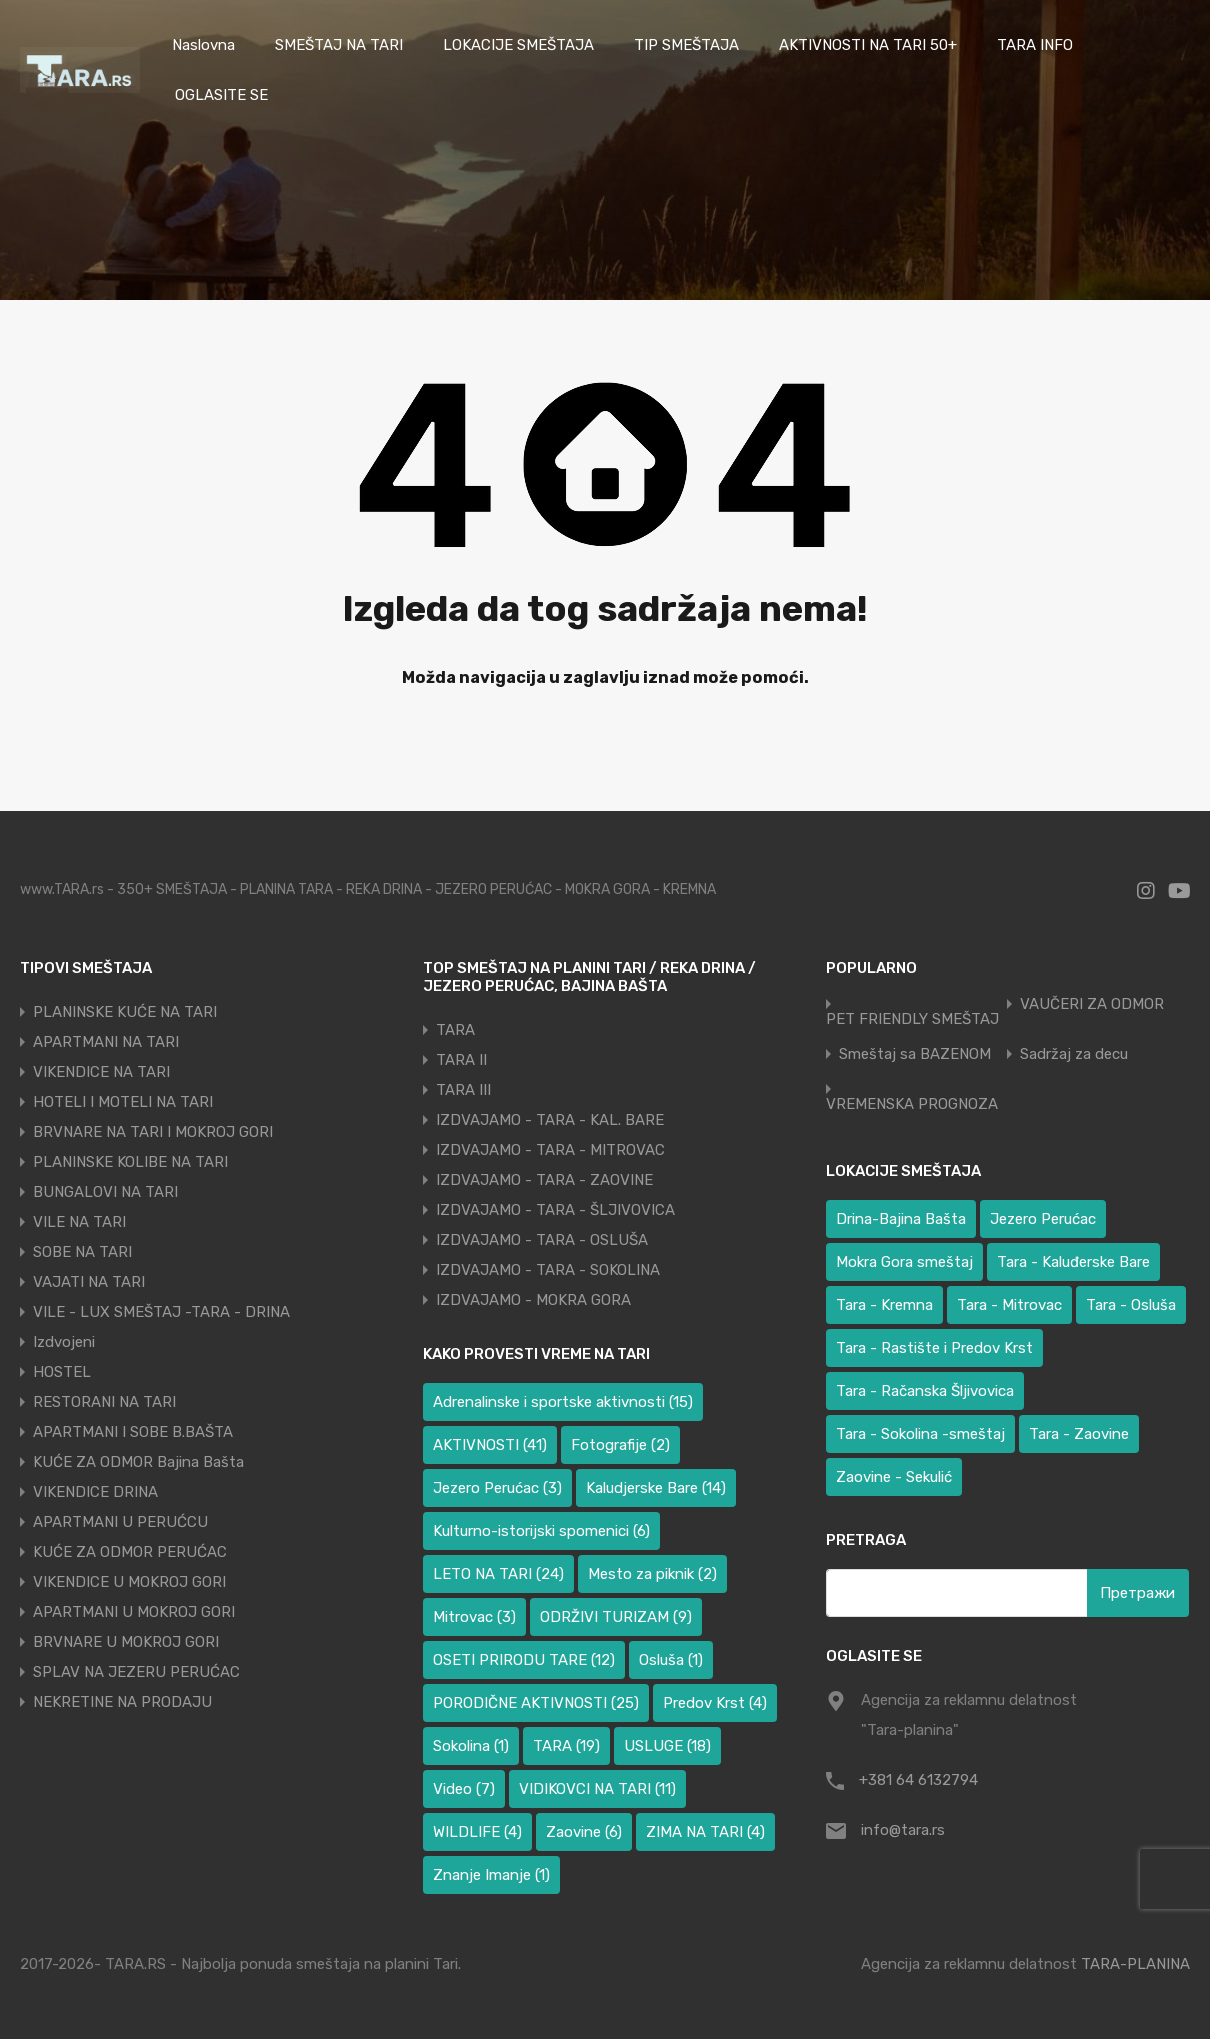 This screenshot has width=1210, height=2039. What do you see at coordinates (524, 1660) in the screenshot?
I see `OSETI PRIRODU TARE [OSETI PRIRODU TARE (12 ставки)]` at bounding box center [524, 1660].